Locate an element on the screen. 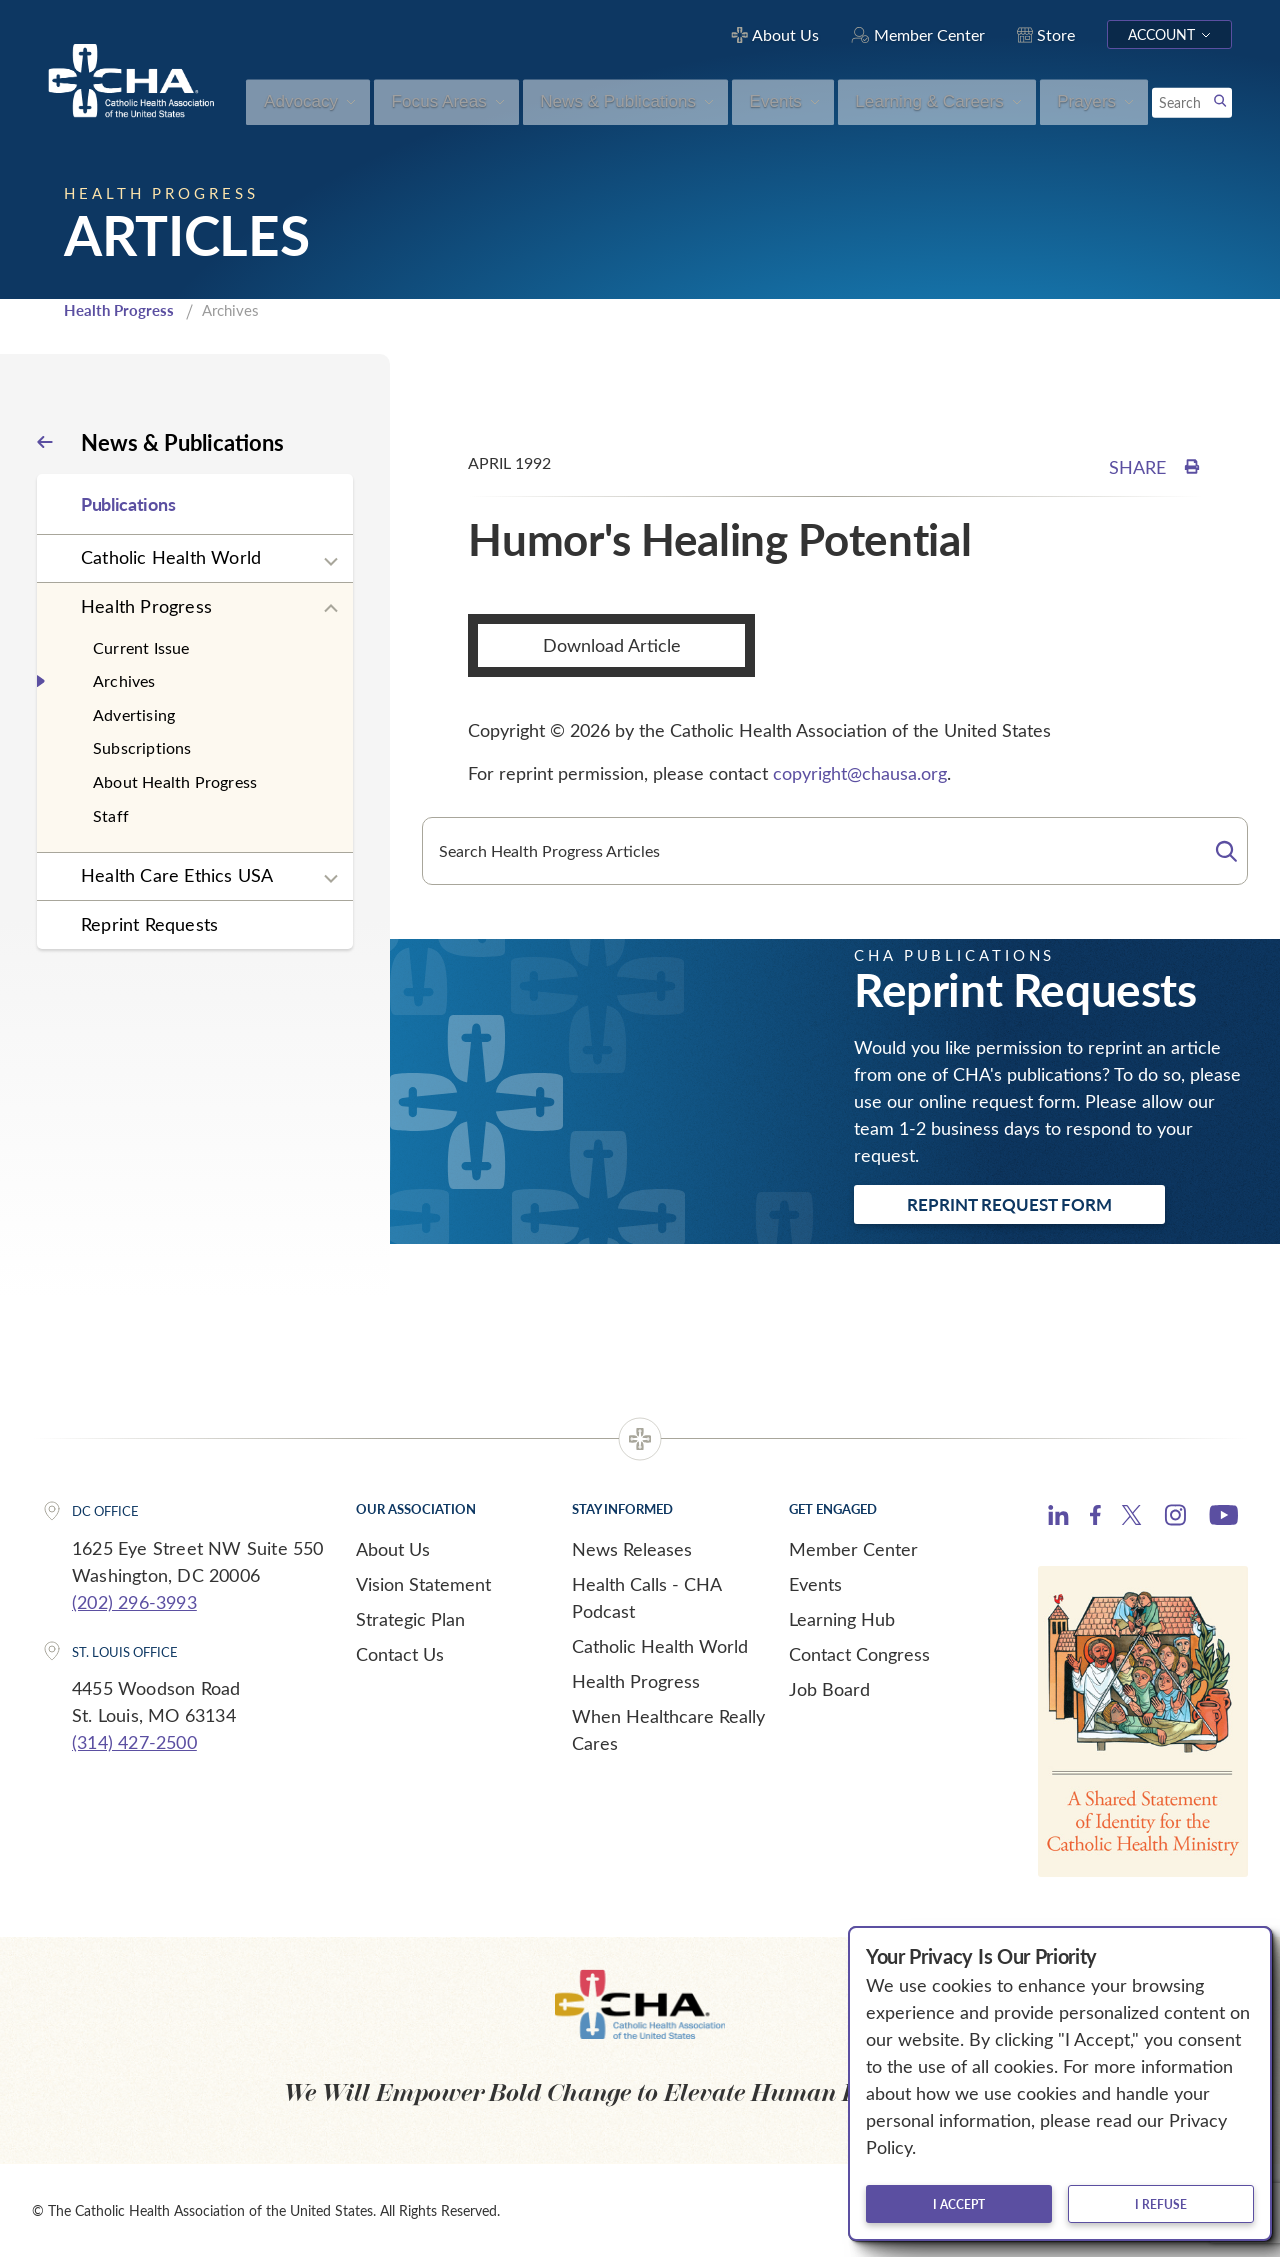 The width and height of the screenshot is (1280, 2257). [Expand sub navigation] is located at coordinates (331, 562).